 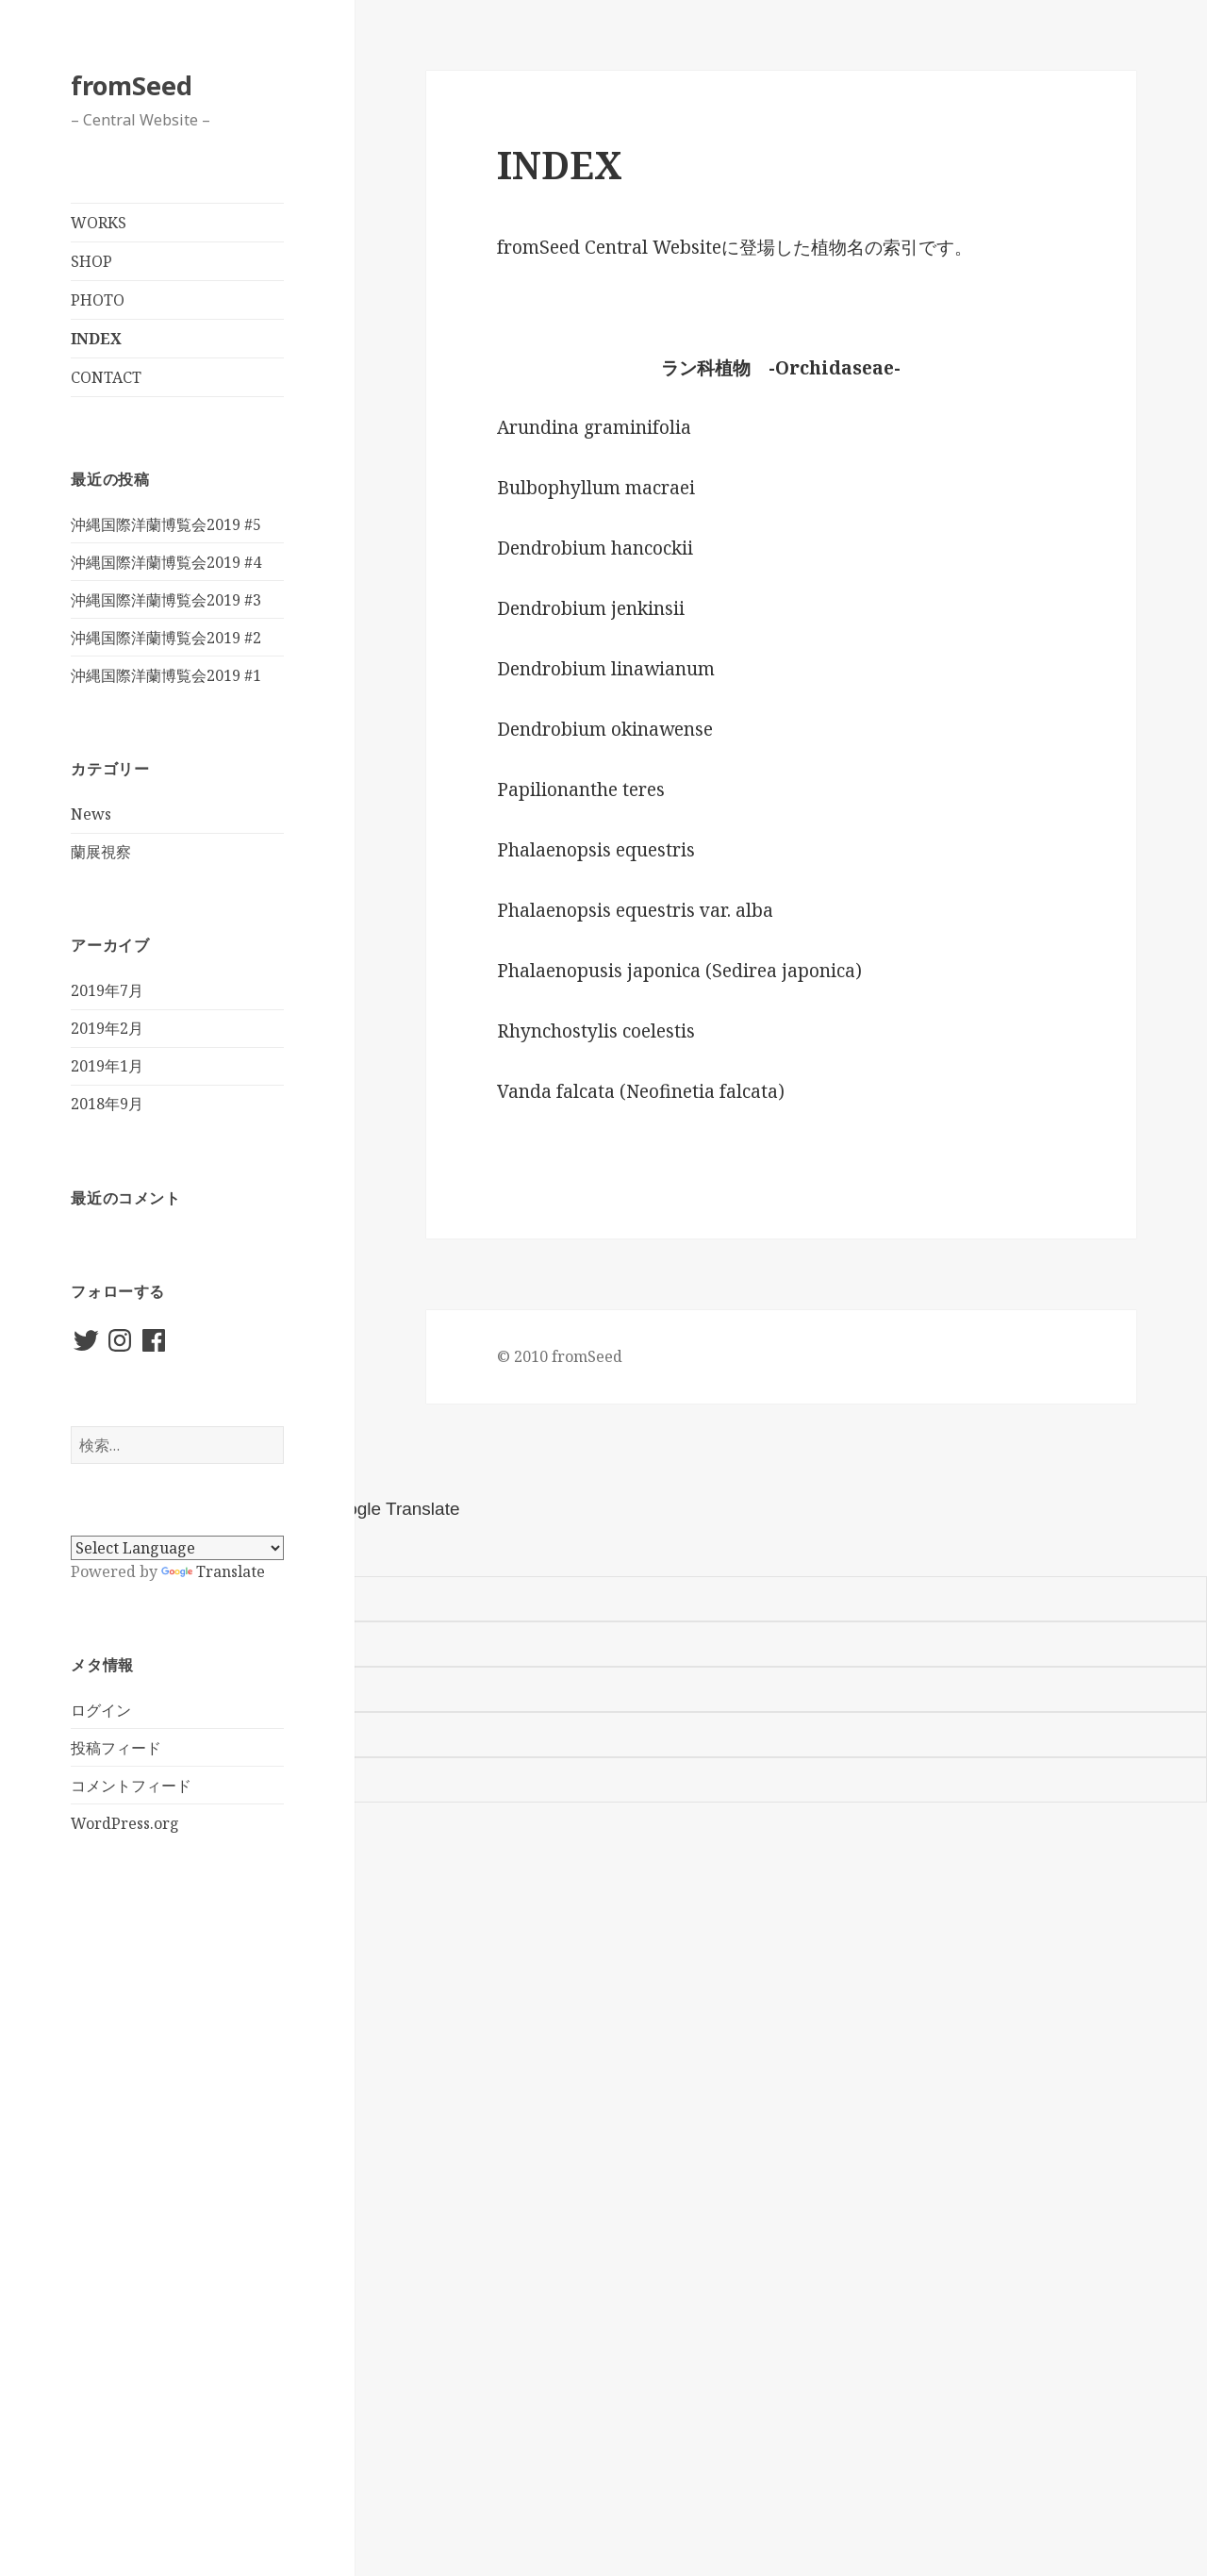 I want to click on 2018年9月, so click(x=107, y=1103).